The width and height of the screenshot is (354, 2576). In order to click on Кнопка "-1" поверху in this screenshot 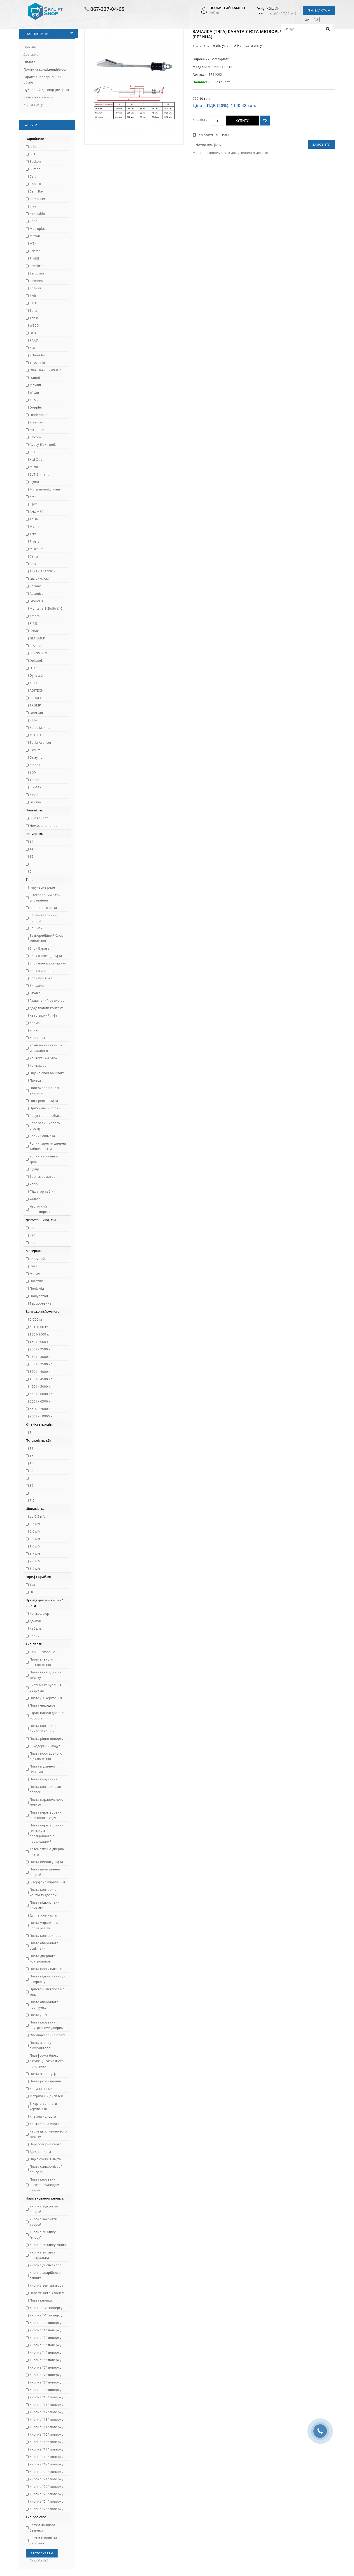, I will do `click(46, 2315)`.